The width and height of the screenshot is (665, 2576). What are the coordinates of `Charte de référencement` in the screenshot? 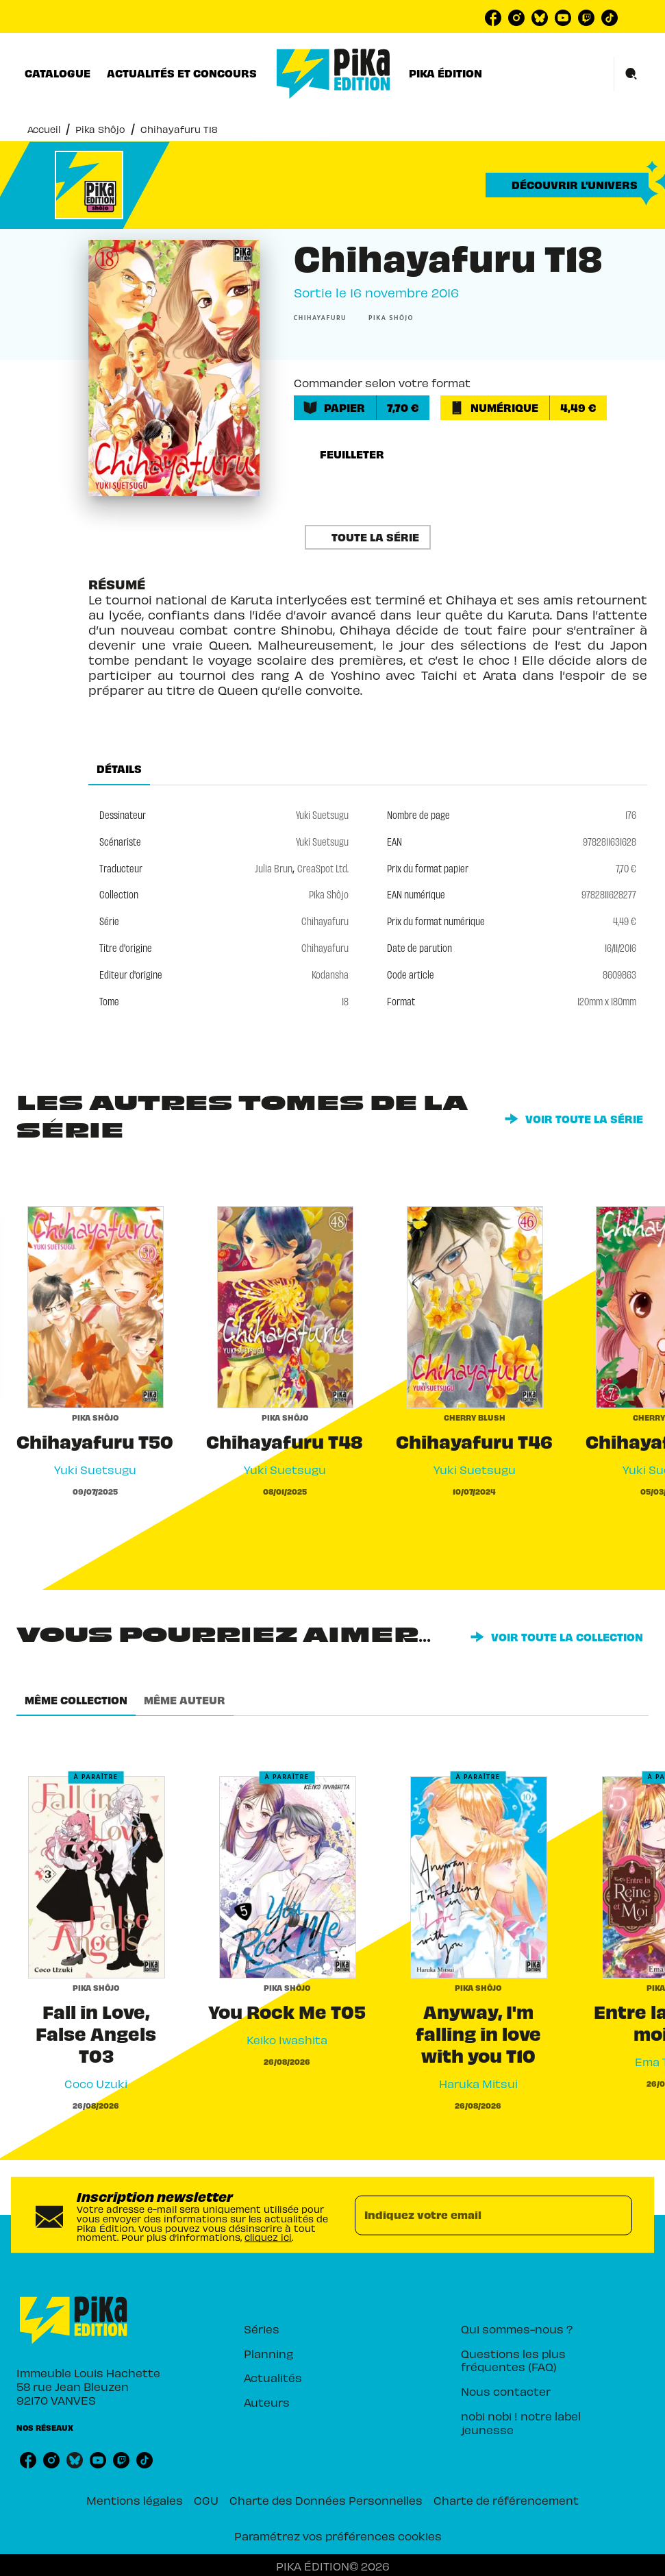 It's located at (506, 2500).